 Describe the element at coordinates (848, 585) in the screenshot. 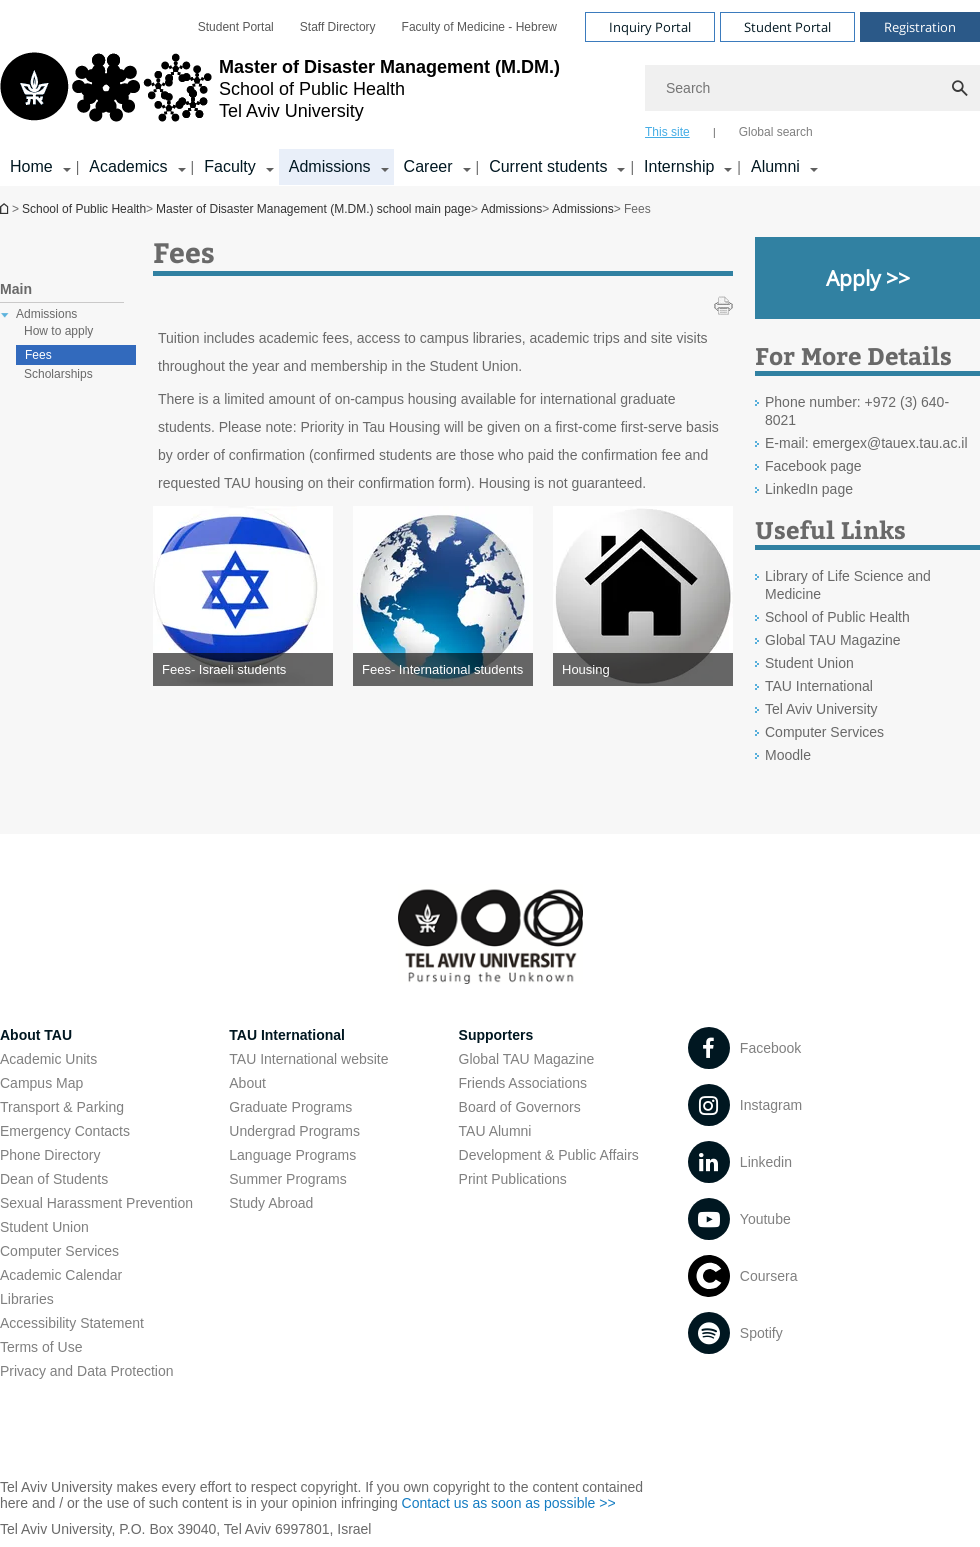

I see `Library of Life Science and Medicine [Library of Life Science and Medicine open in new window]` at that location.